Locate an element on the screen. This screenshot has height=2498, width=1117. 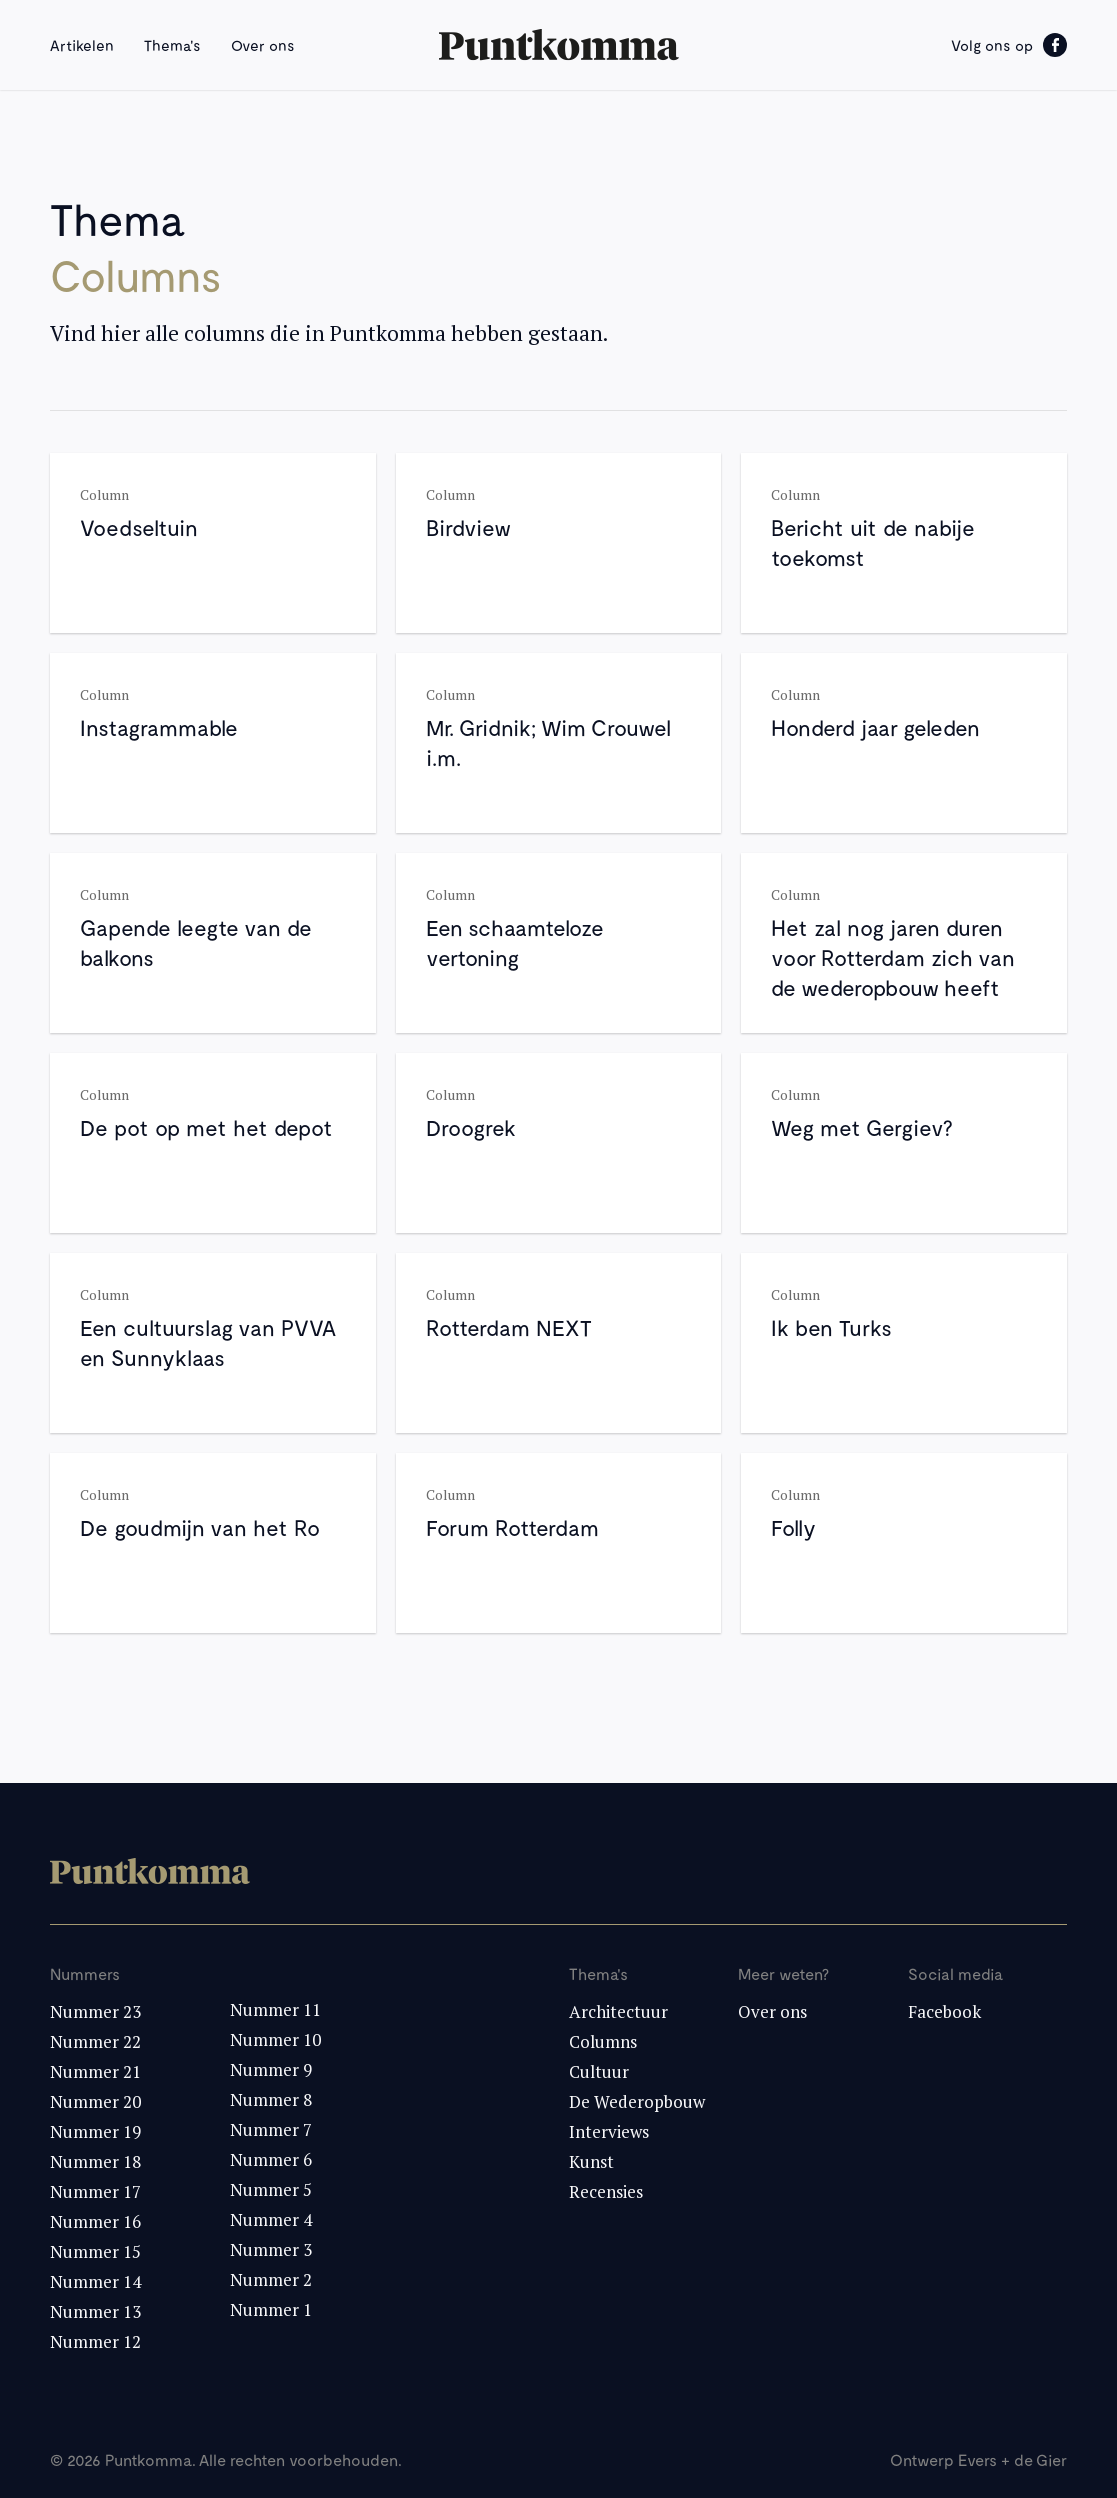
[home] is located at coordinates (559, 45).